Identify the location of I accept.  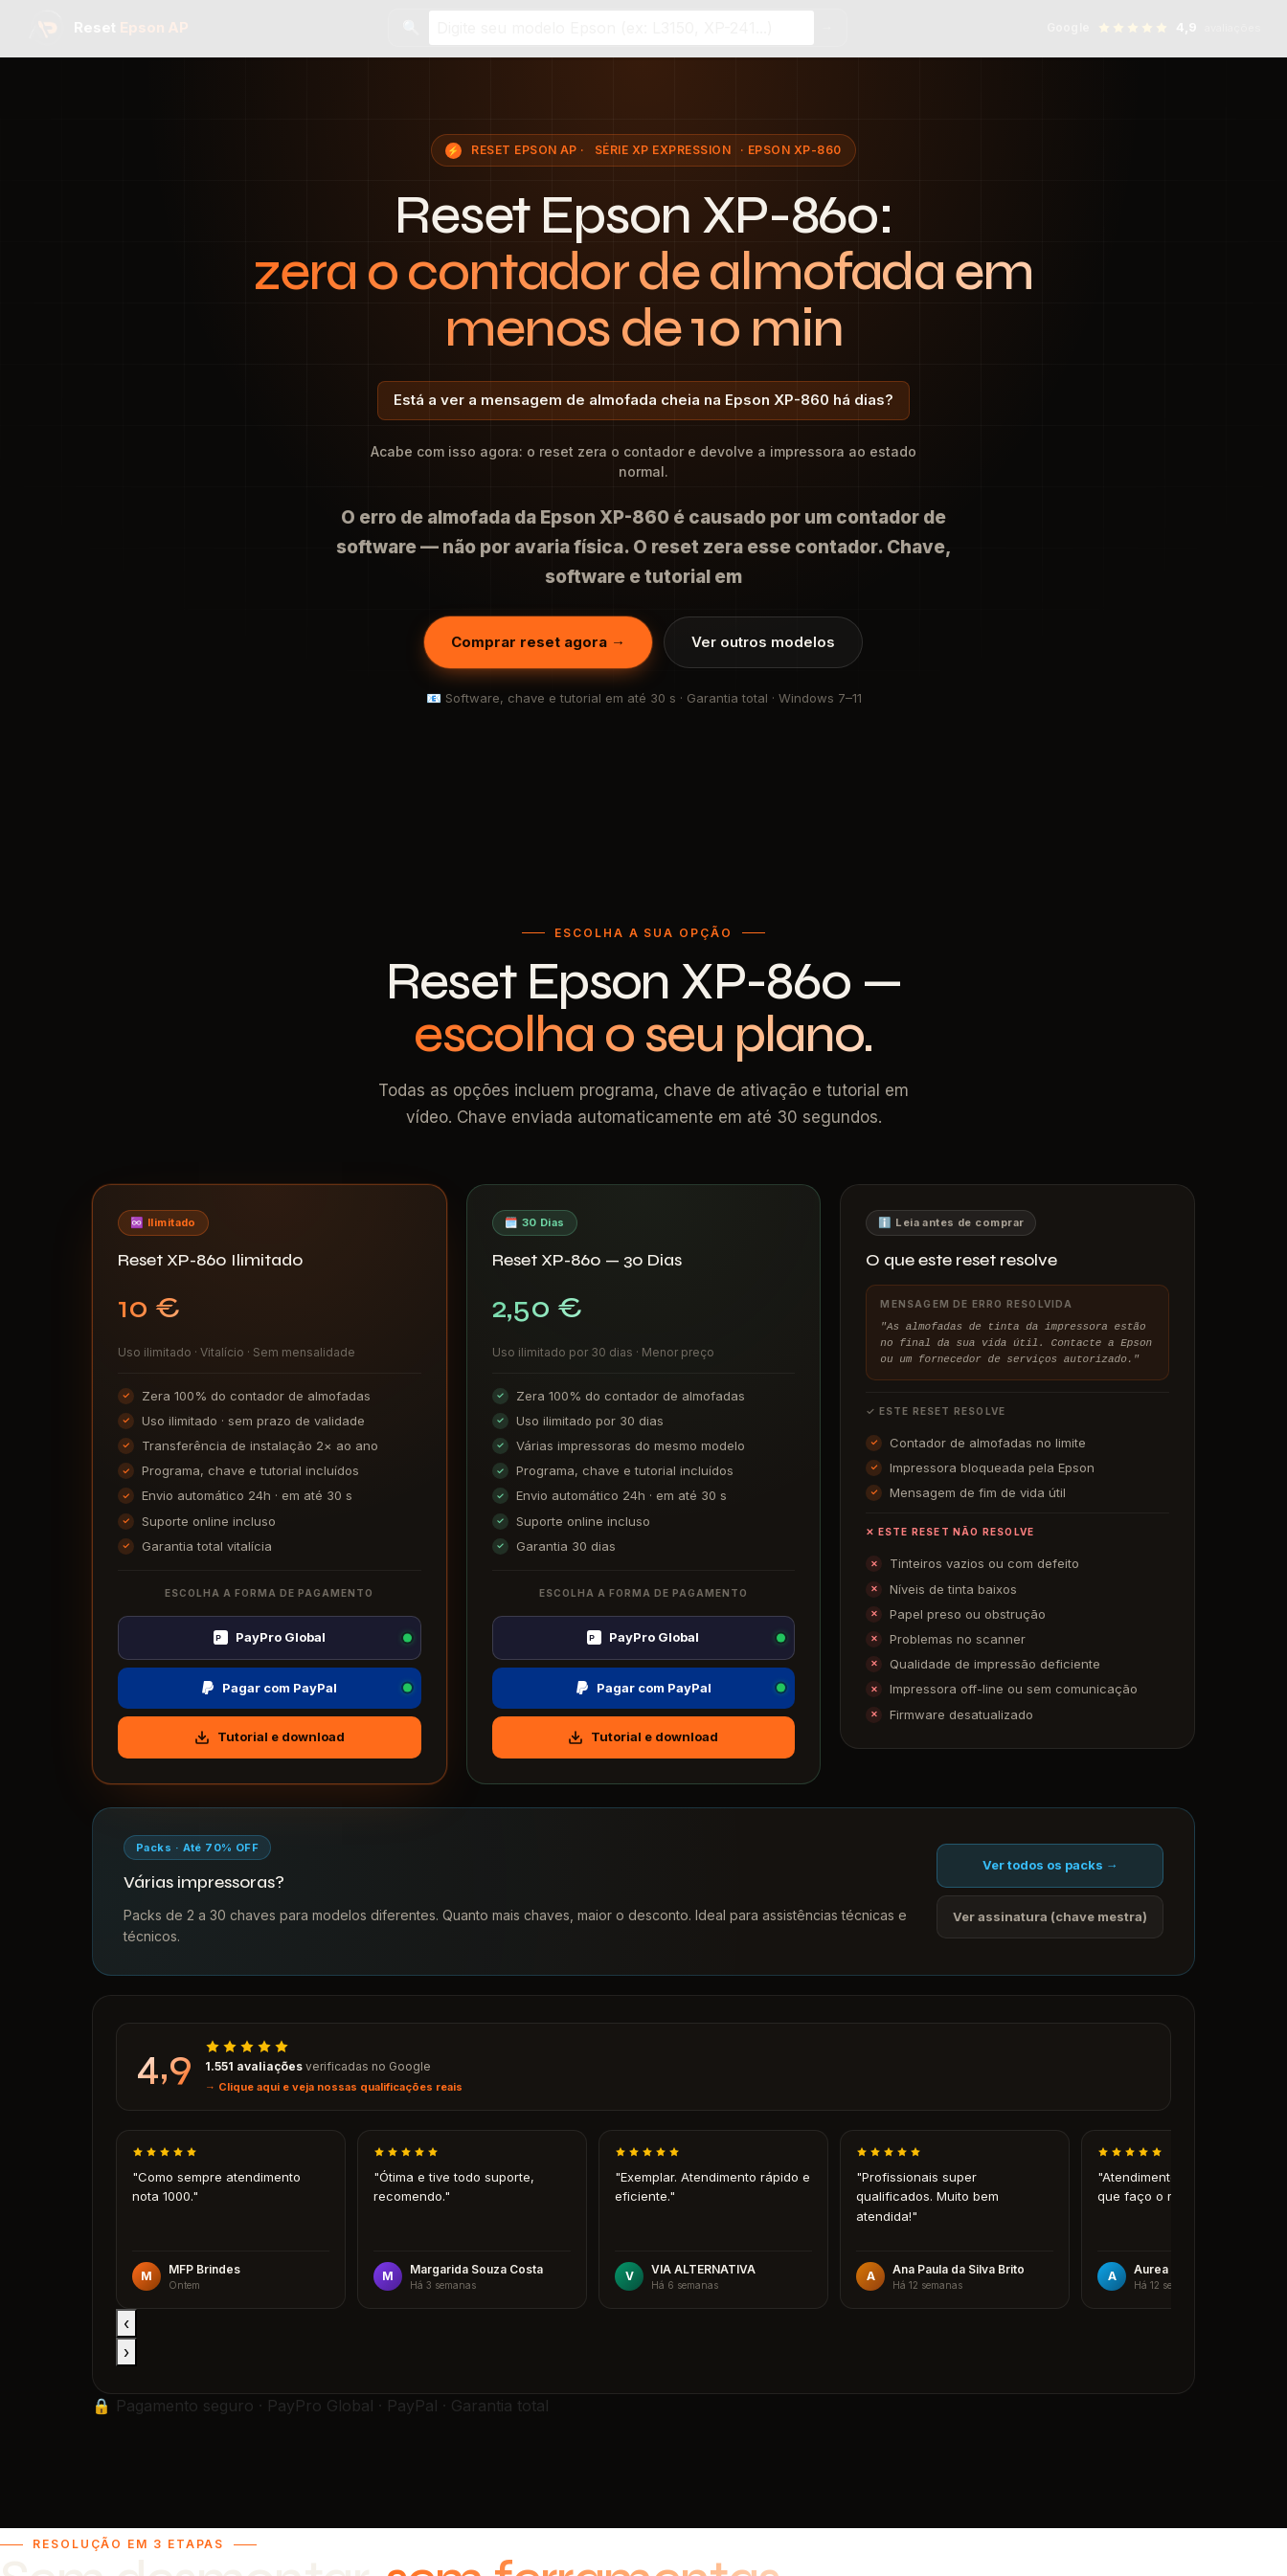
(29, 2564).